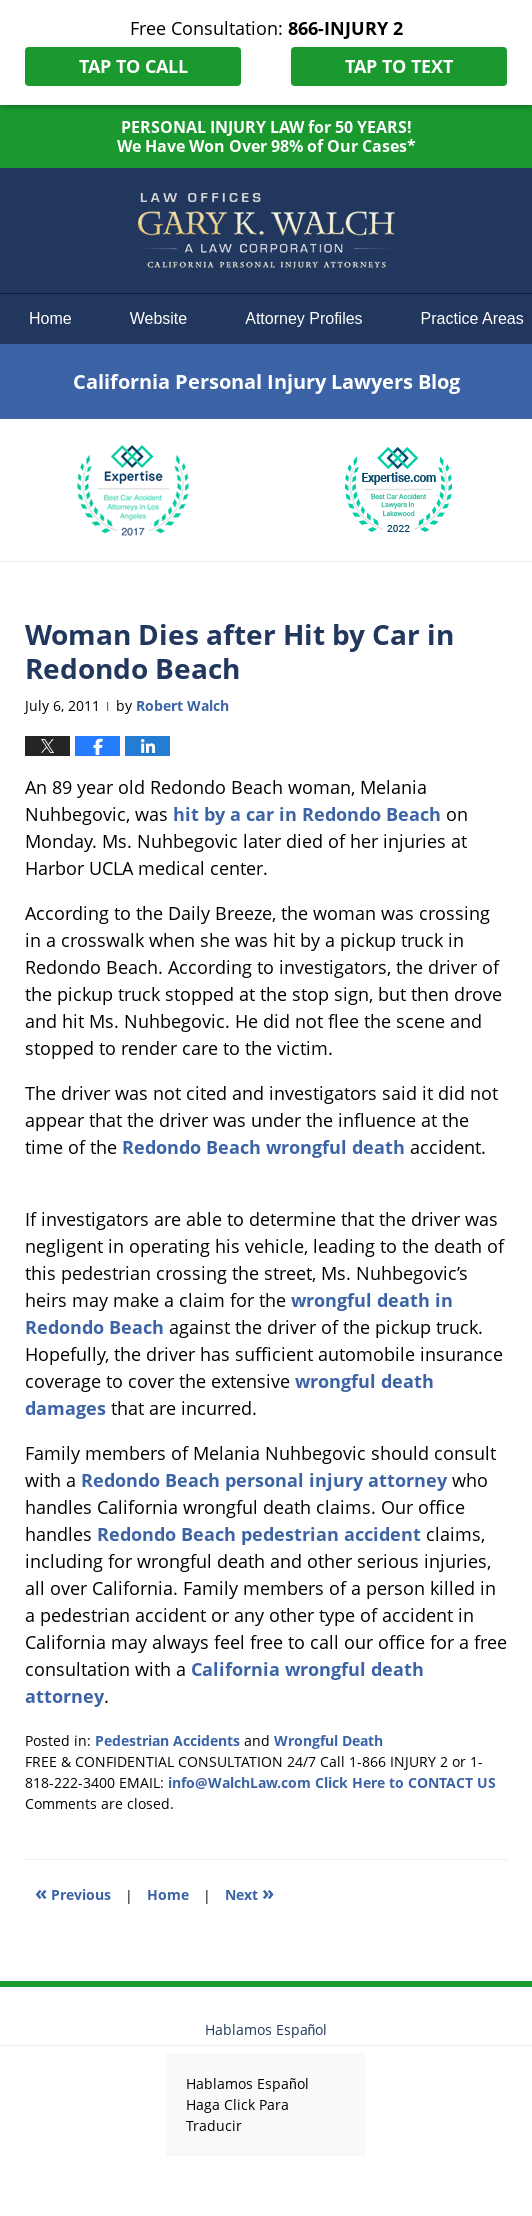 This screenshot has height=2216, width=532. What do you see at coordinates (399, 66) in the screenshot?
I see `Tap To Text` at bounding box center [399, 66].